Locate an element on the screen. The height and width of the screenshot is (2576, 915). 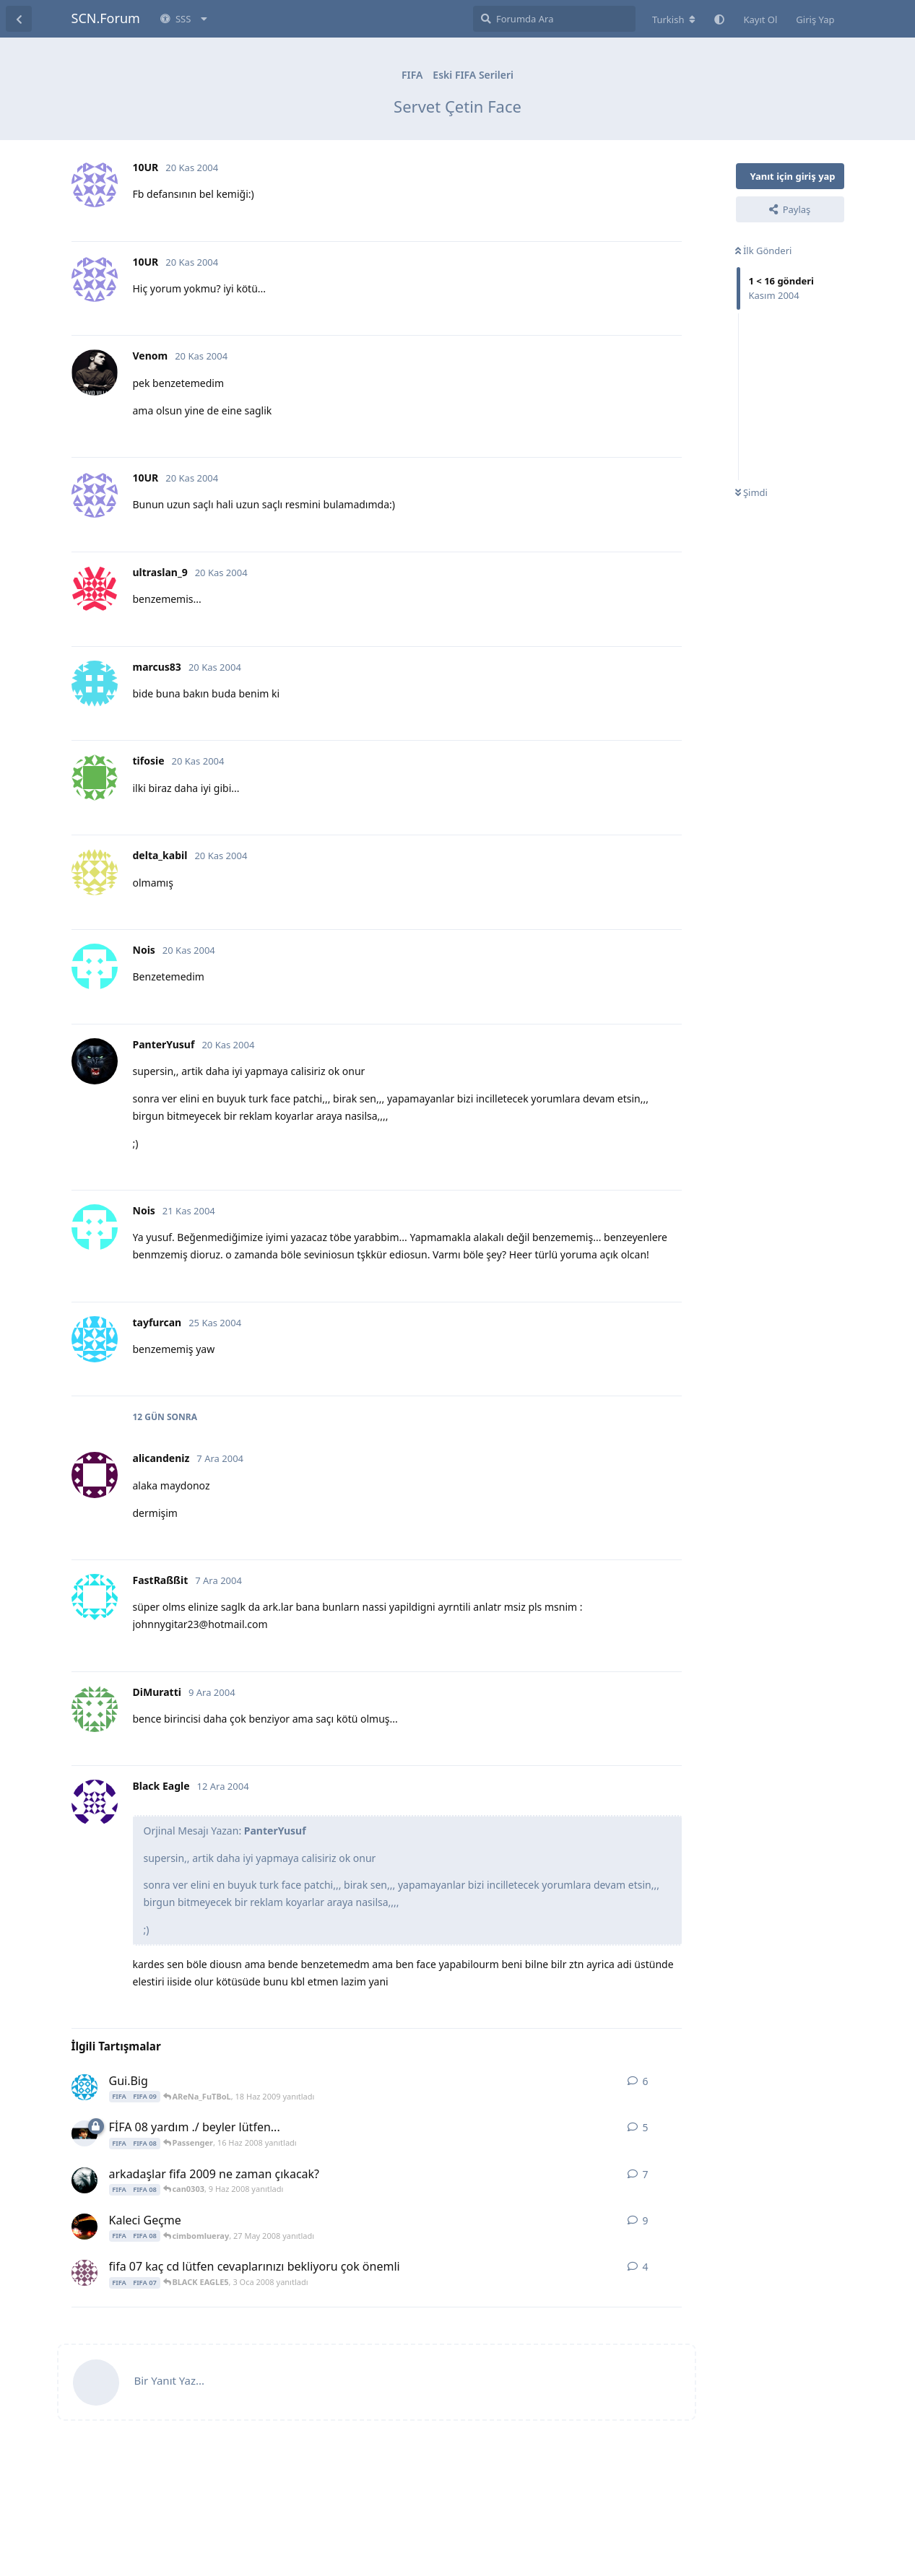
[Forum dizinini değiştir] is located at coordinates (674, 19).